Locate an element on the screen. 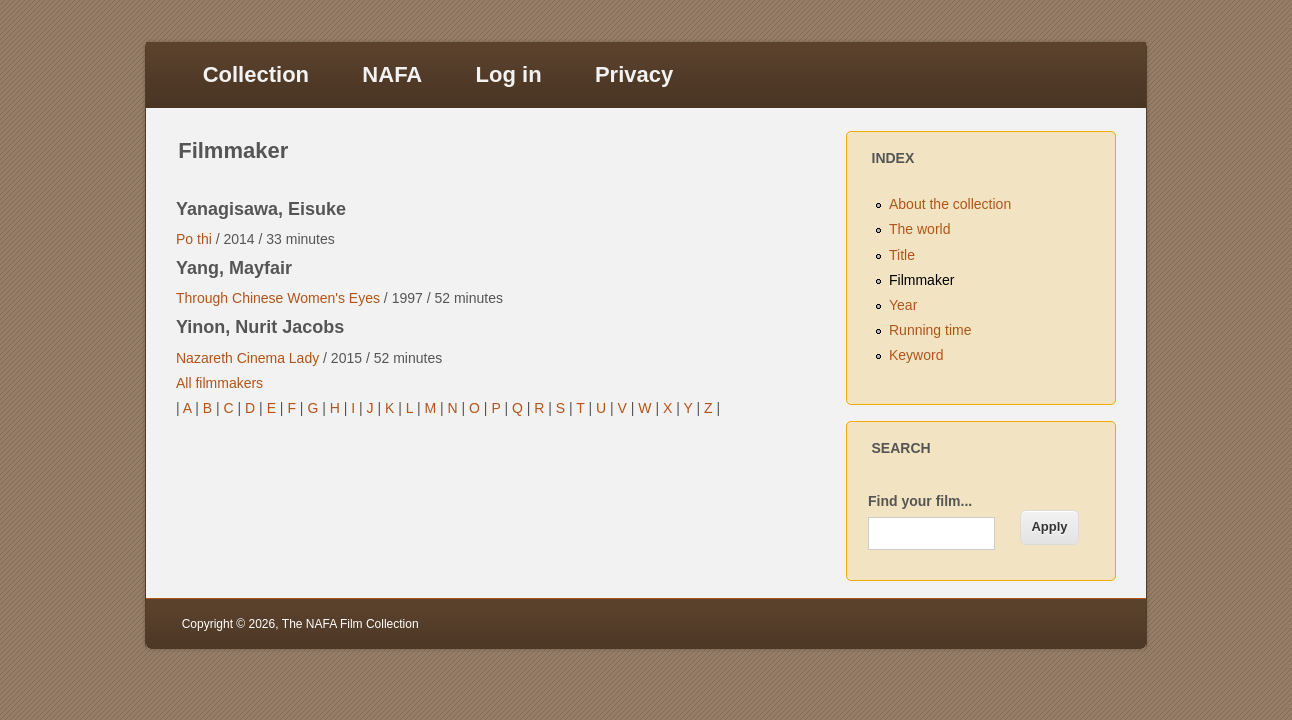 The height and width of the screenshot is (720, 1292). All filmmakers is located at coordinates (219, 383).